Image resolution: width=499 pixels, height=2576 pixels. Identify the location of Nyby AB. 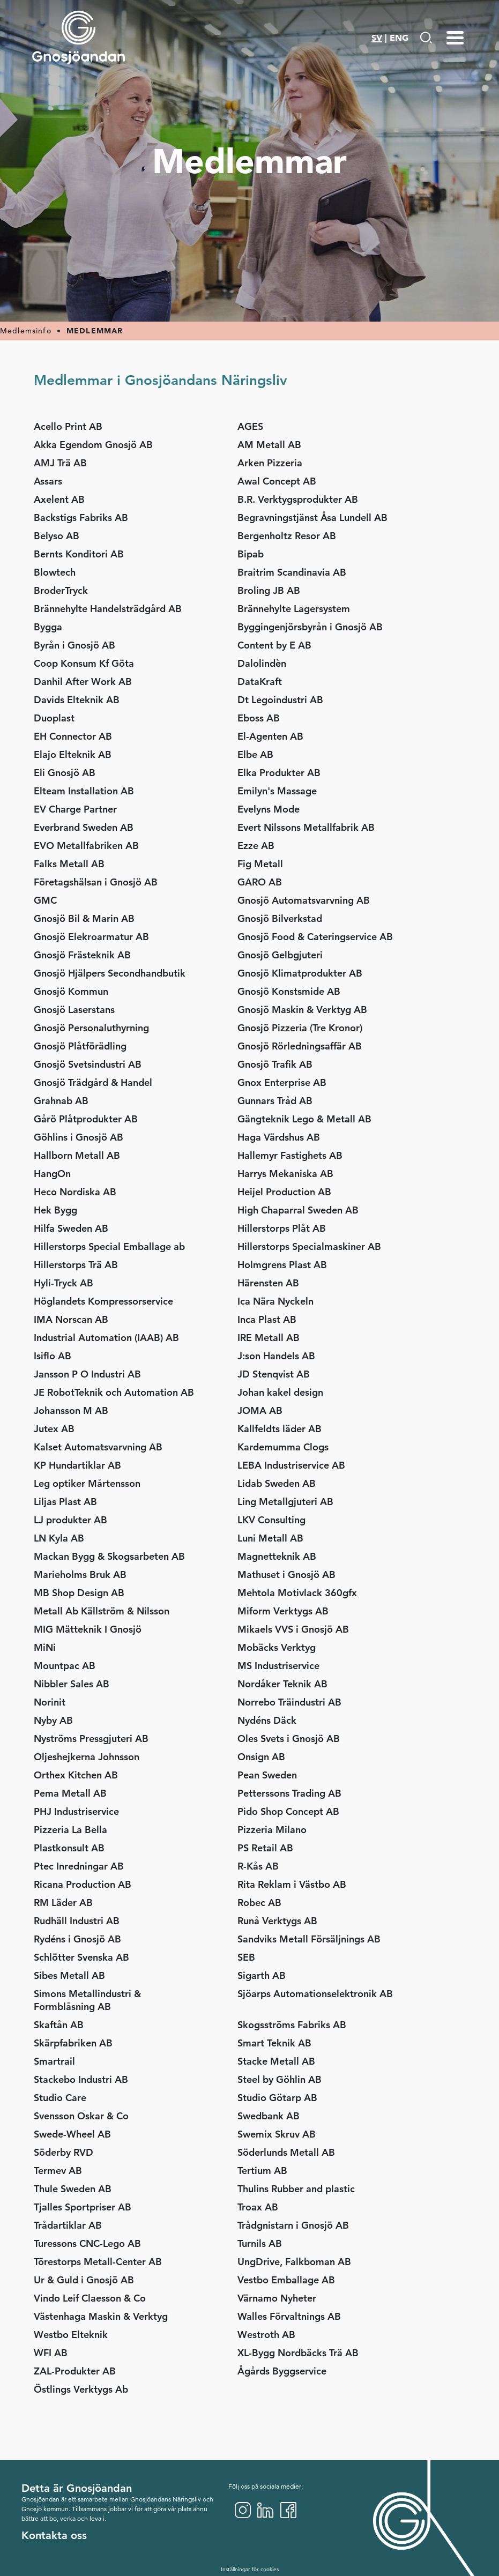
(53, 1720).